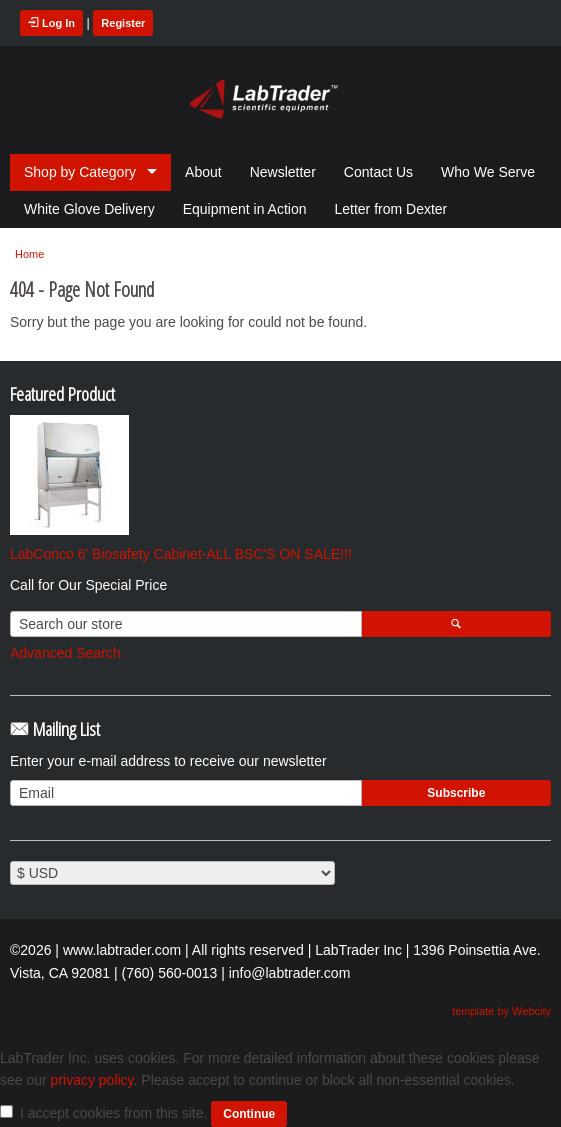 This screenshot has width=561, height=1127. I want to click on Letter from Dexter, so click(390, 209).